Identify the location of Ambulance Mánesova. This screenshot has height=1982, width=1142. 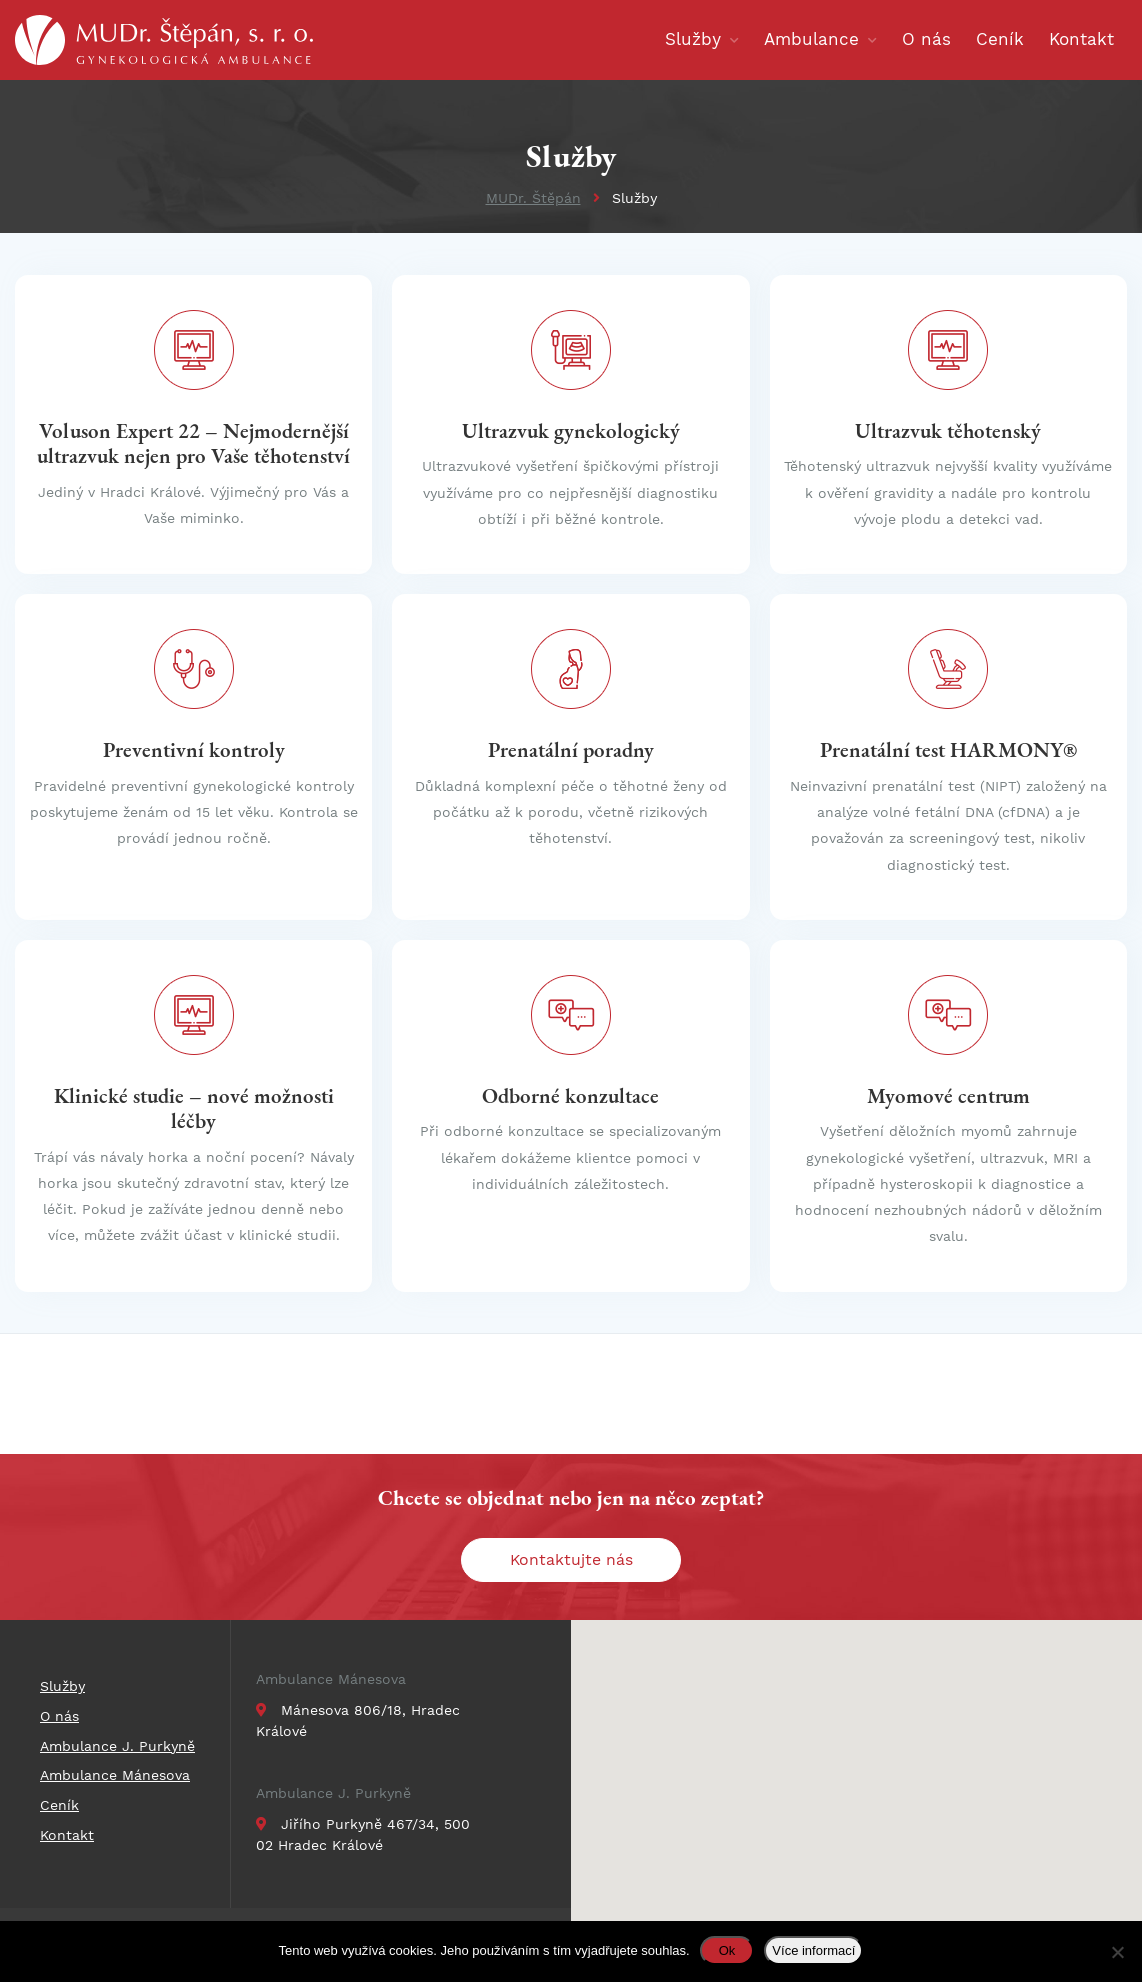
(331, 1679).